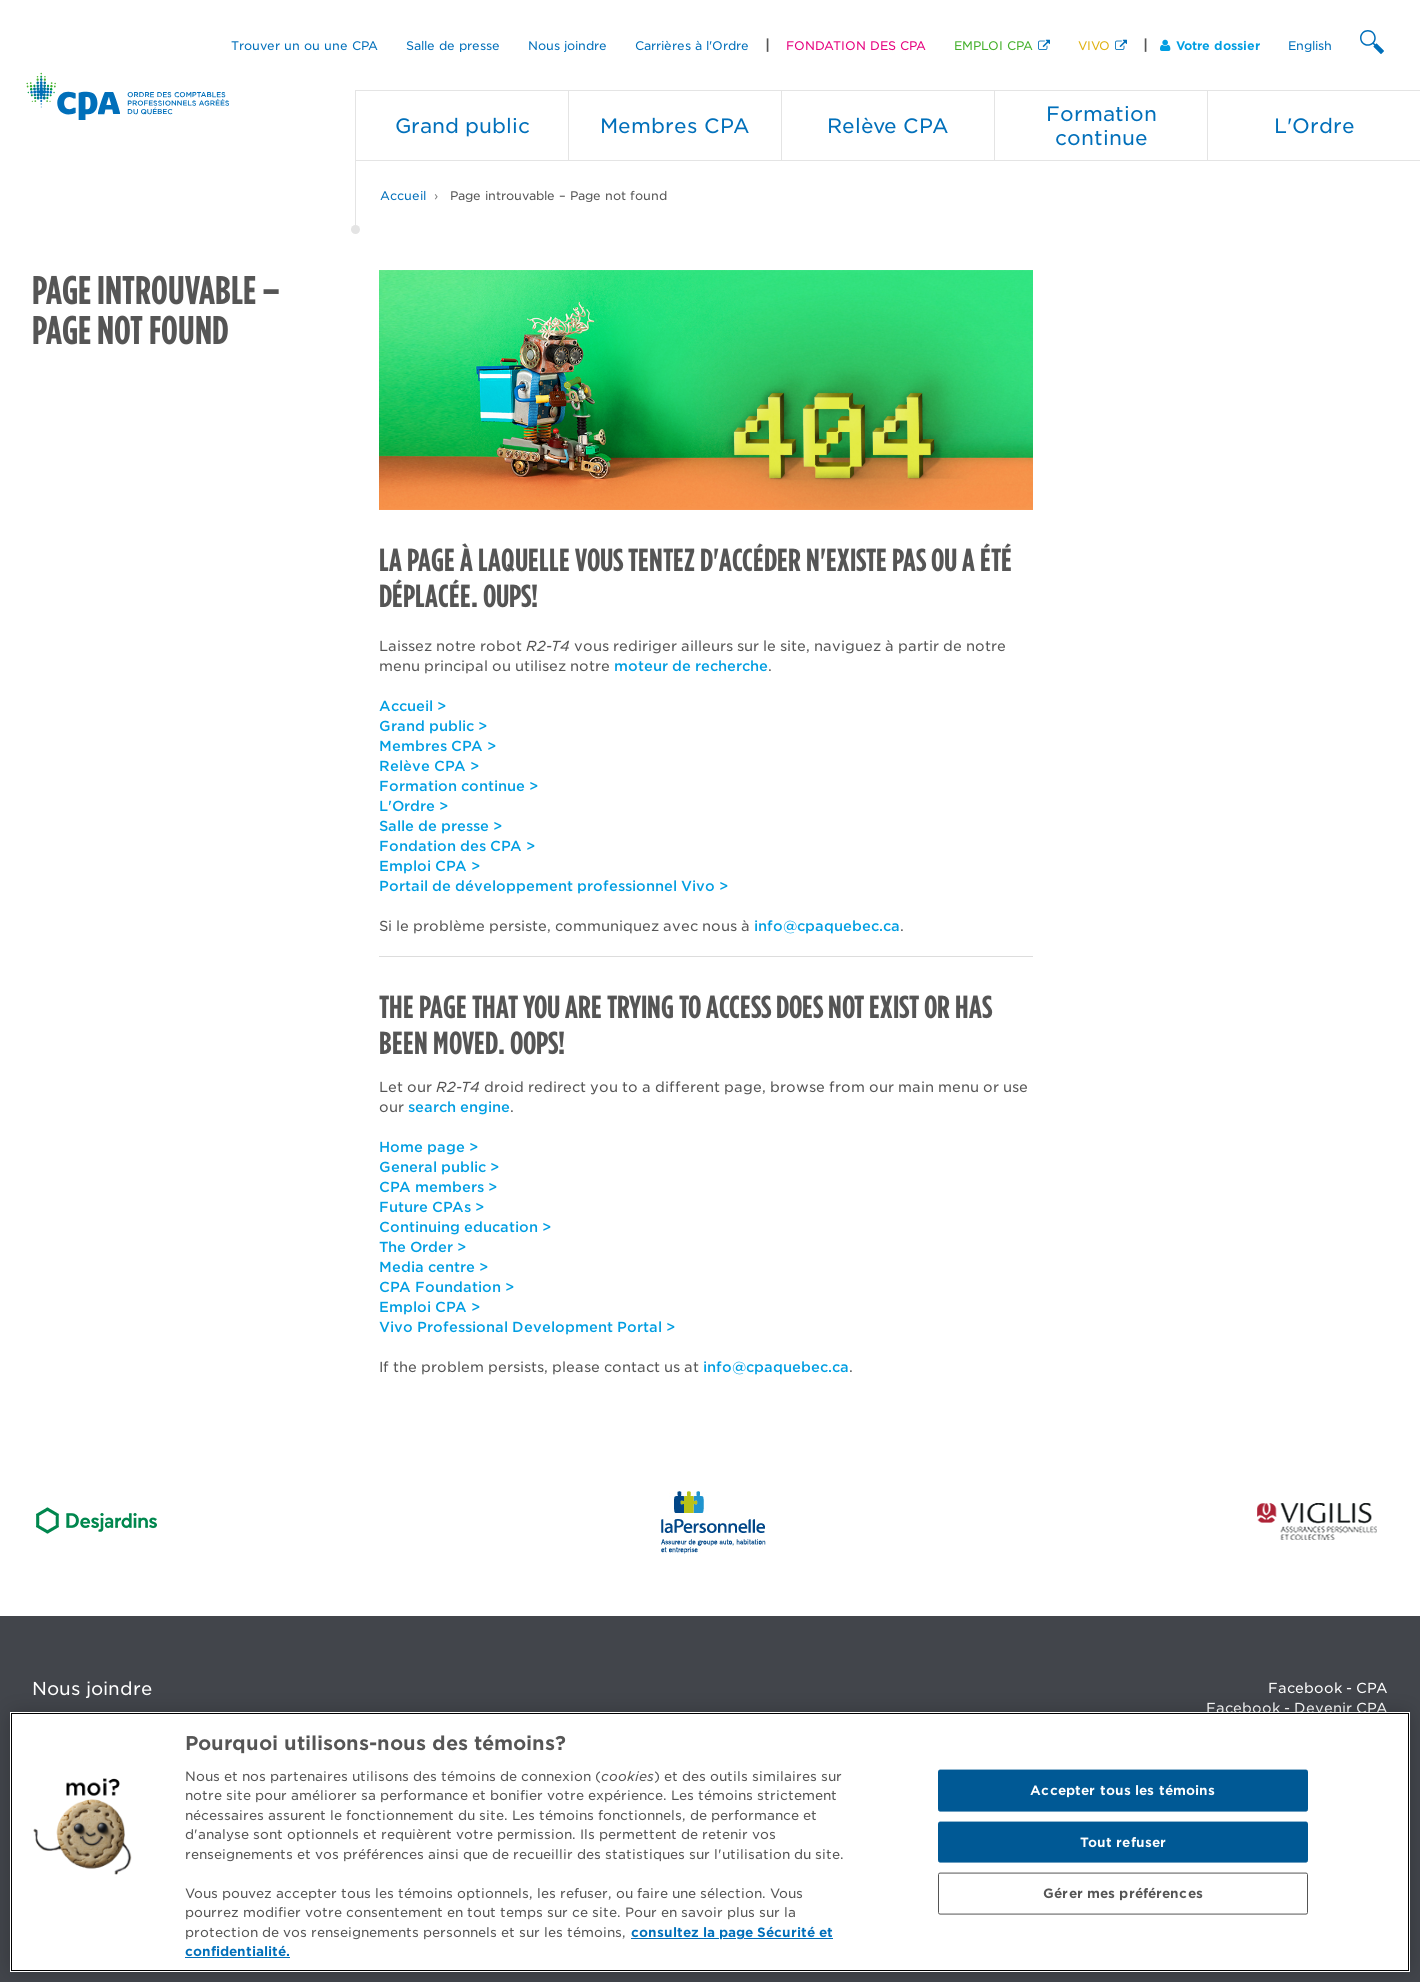 The width and height of the screenshot is (1420, 1982). I want to click on L'Ordre >, so click(413, 806).